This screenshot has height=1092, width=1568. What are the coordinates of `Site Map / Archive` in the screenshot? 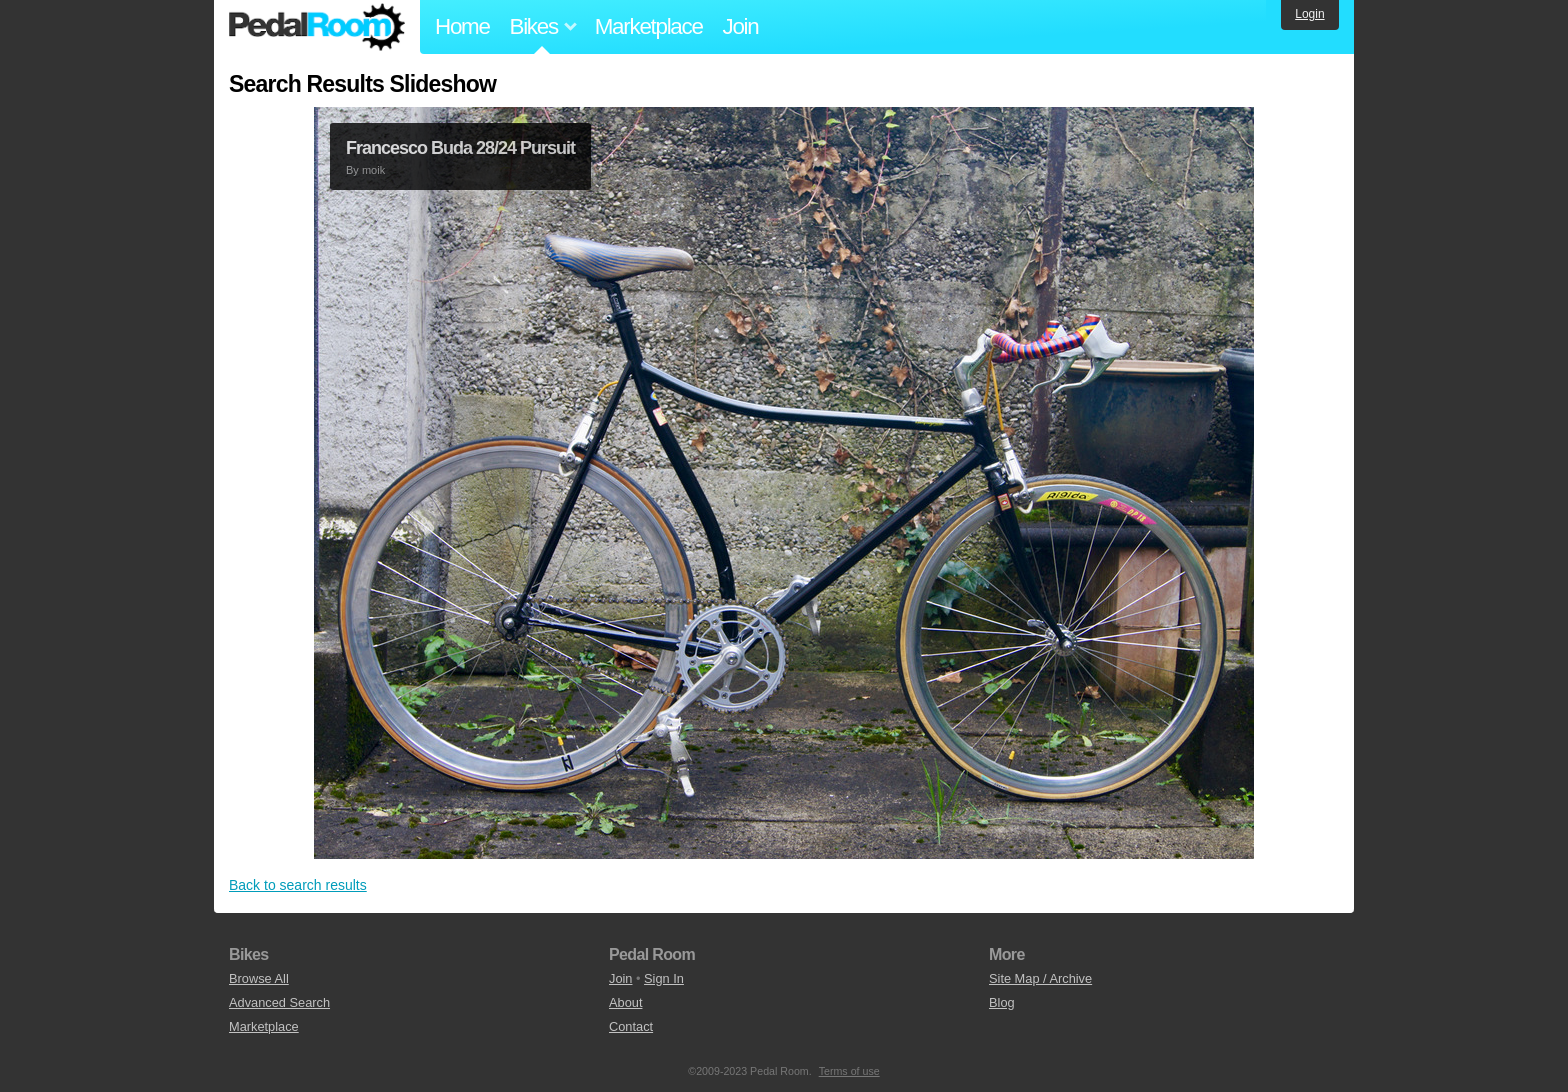 It's located at (1040, 978).